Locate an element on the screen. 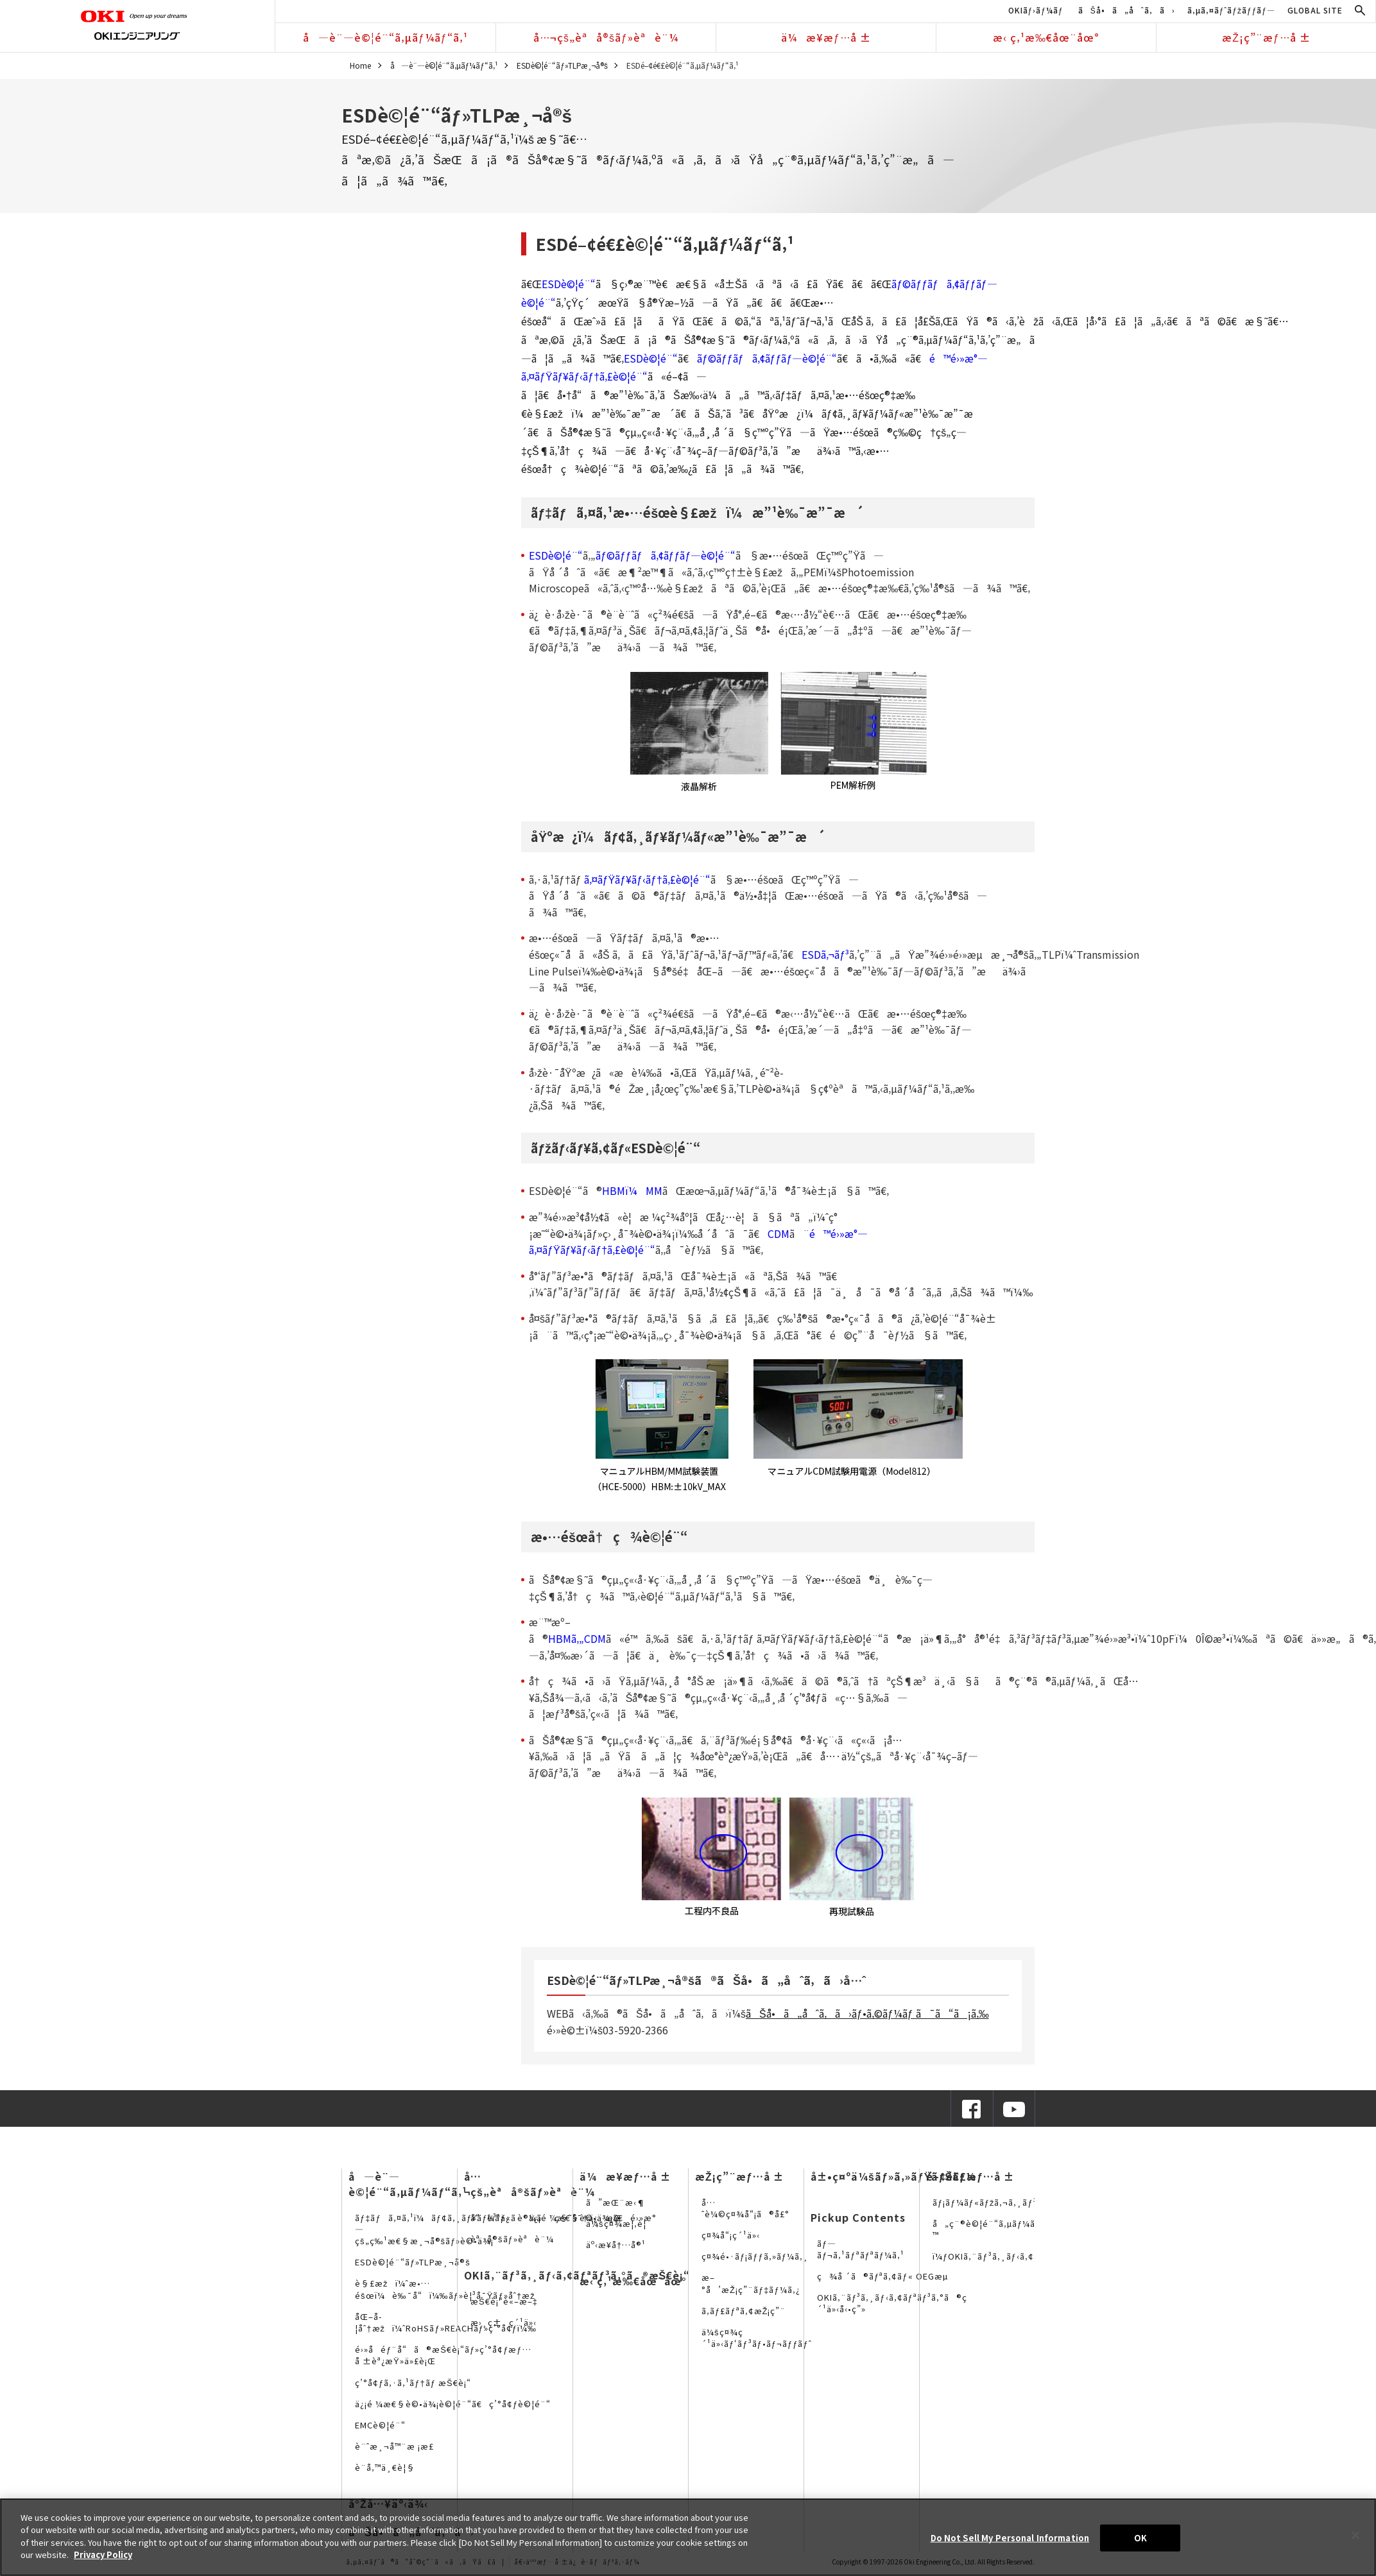  [Close] is located at coordinates (1355, 2535).